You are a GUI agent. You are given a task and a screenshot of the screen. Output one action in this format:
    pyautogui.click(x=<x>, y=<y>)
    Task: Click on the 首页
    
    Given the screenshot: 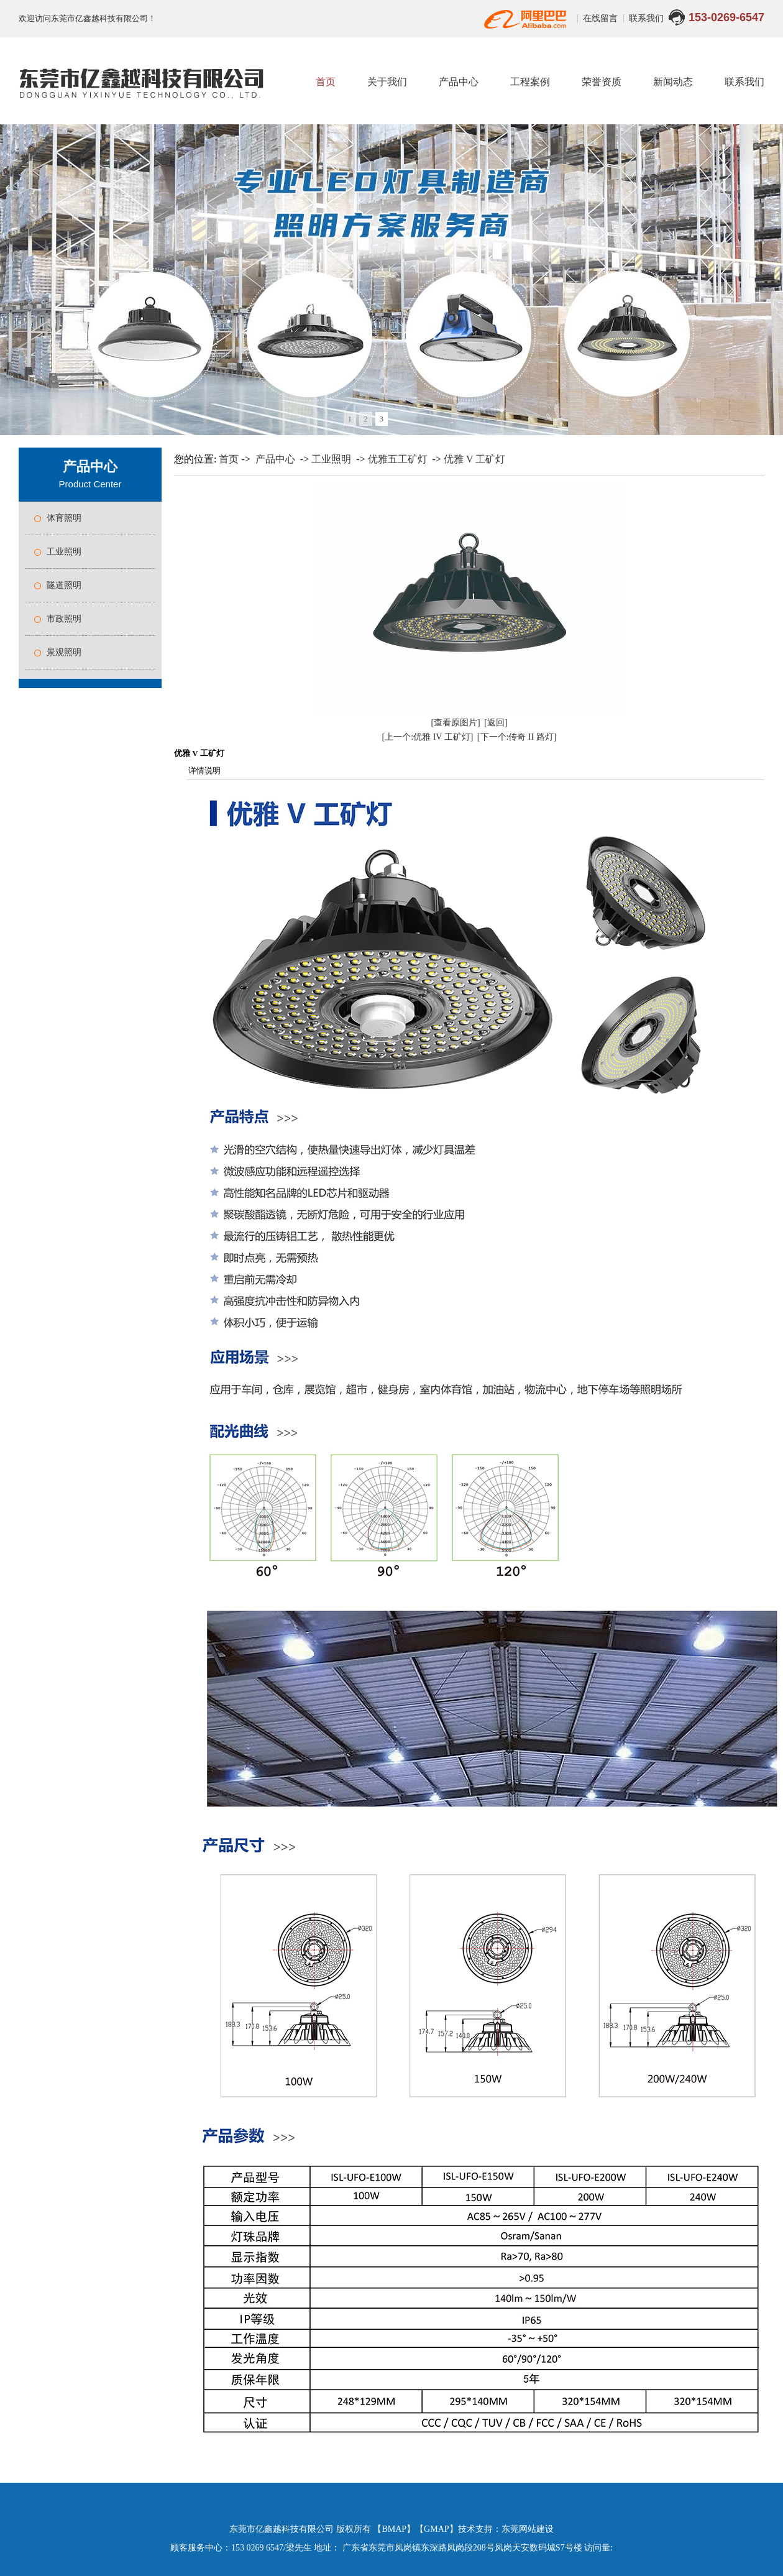 What is the action you would take?
    pyautogui.click(x=326, y=81)
    